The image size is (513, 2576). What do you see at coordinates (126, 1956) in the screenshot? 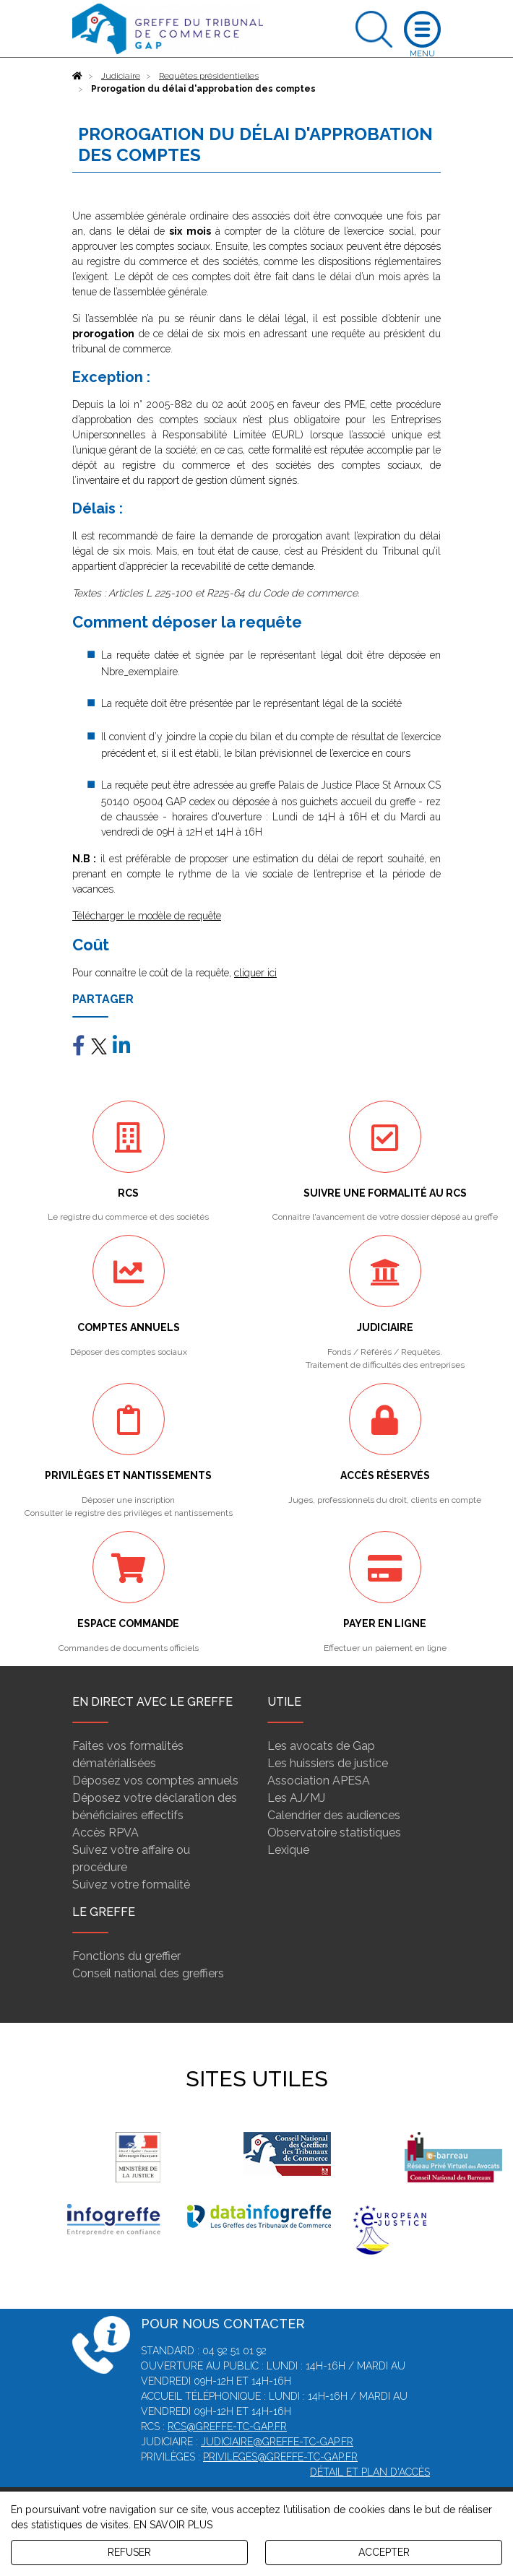
I see `Fonctions du greffier` at bounding box center [126, 1956].